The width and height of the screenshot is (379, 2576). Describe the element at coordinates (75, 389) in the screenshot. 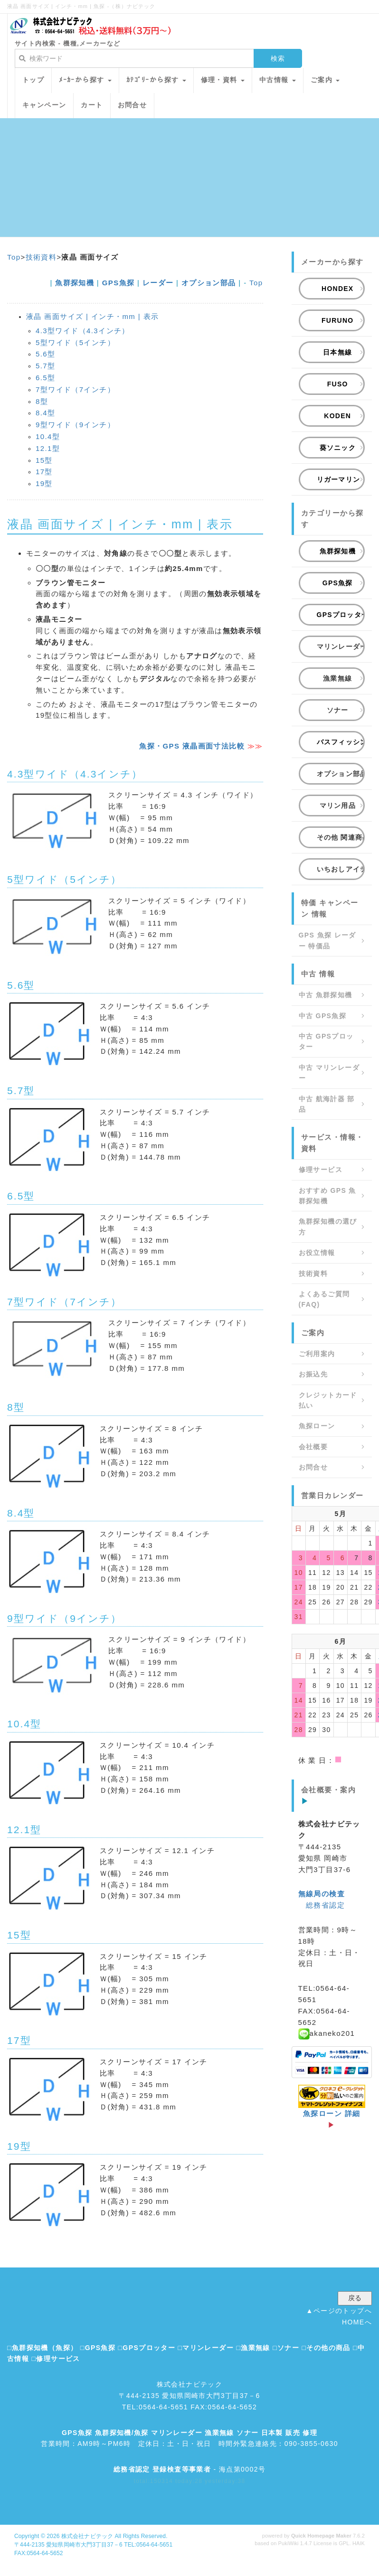

I see `7型ワイド（7インチ）` at that location.